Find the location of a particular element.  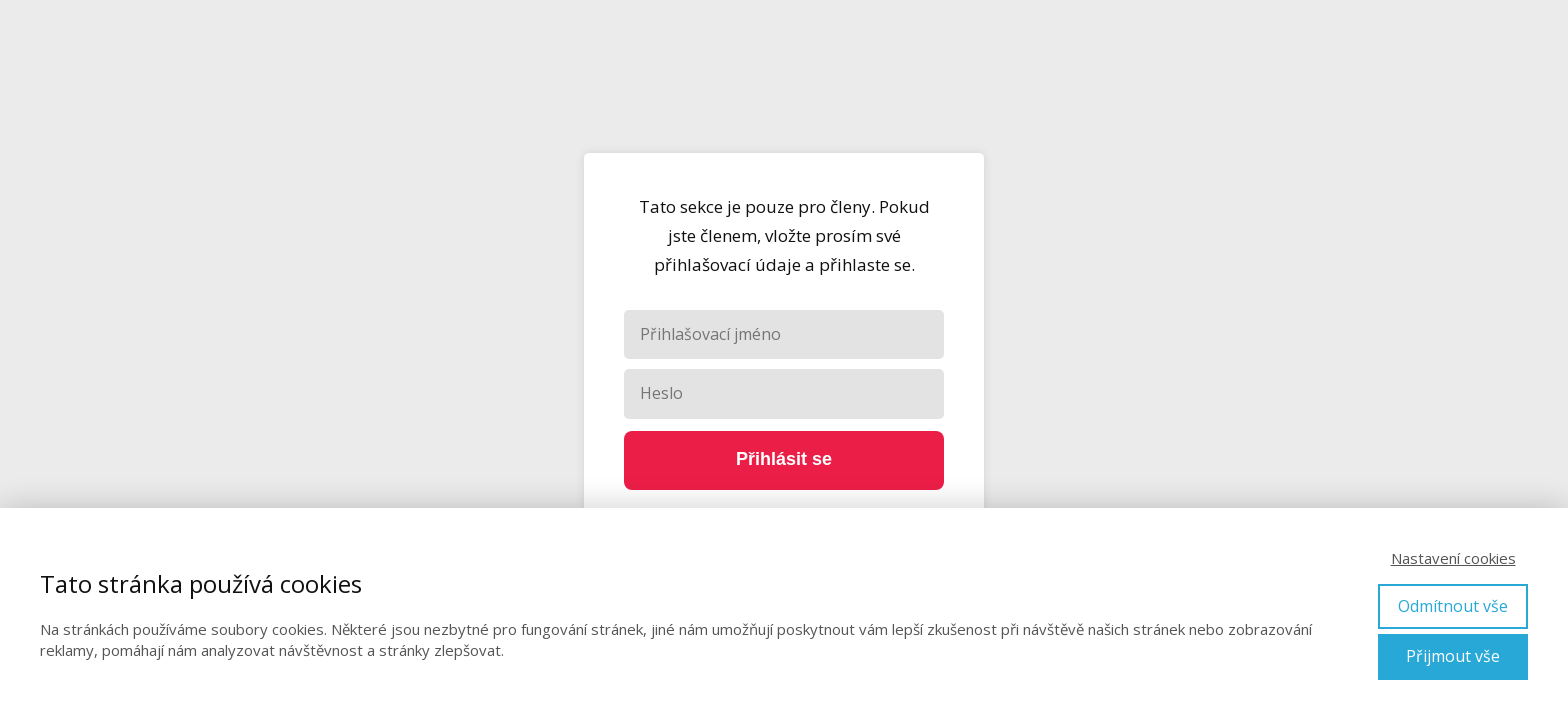

Přijmout vše is located at coordinates (1453, 656).